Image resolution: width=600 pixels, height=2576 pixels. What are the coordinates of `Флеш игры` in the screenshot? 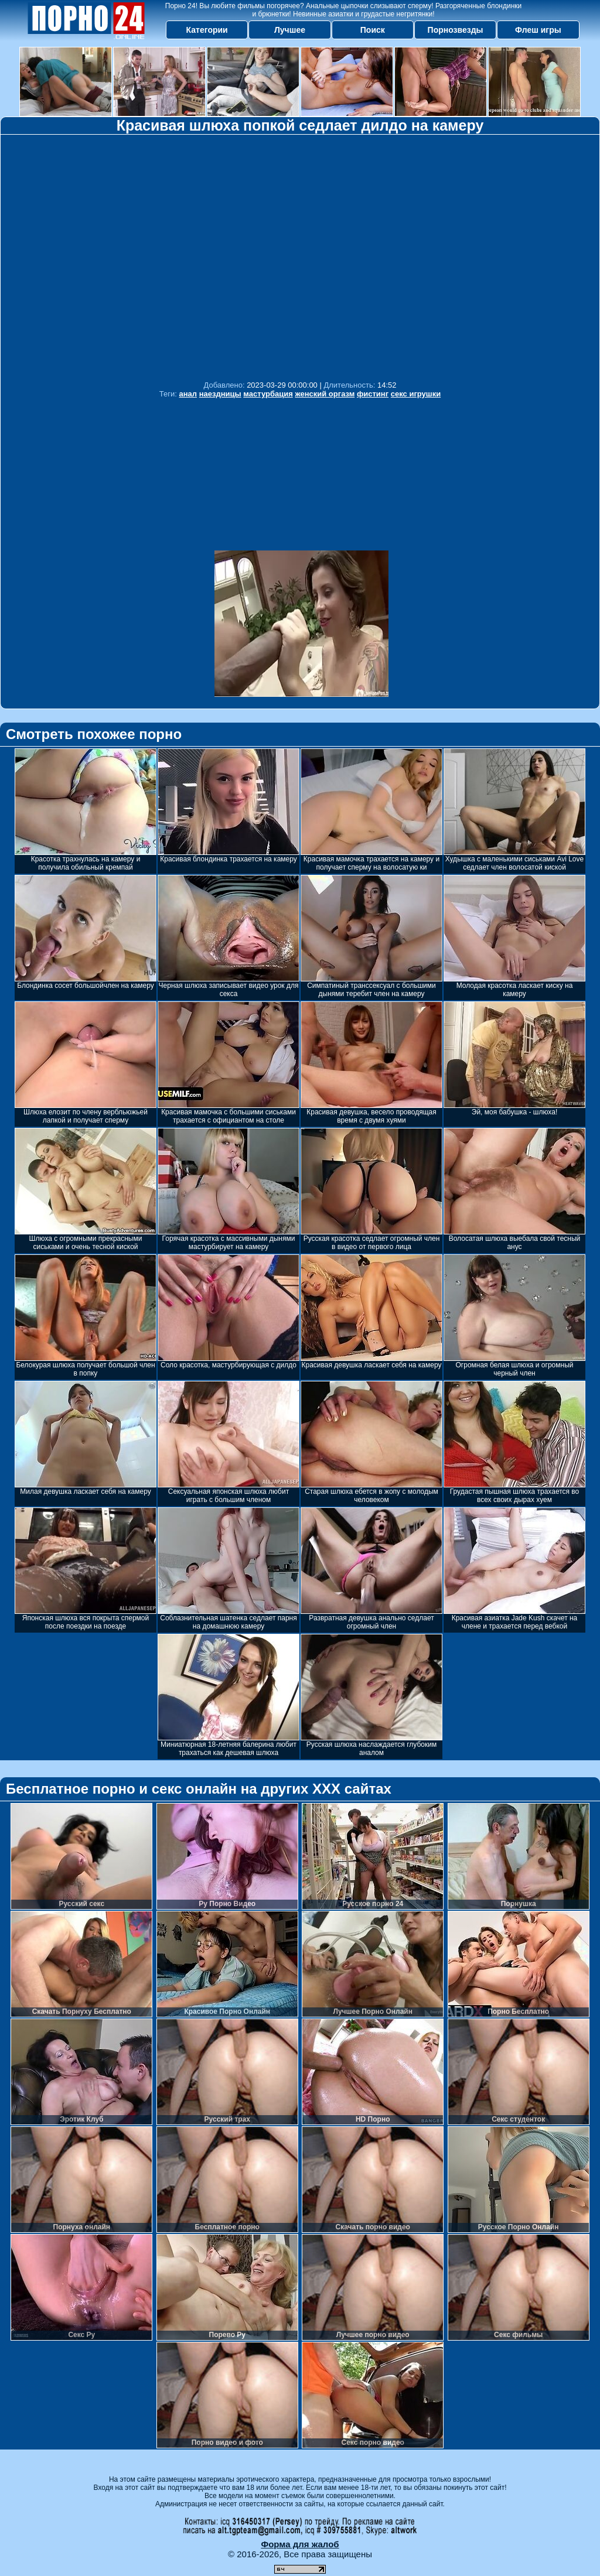 It's located at (538, 30).